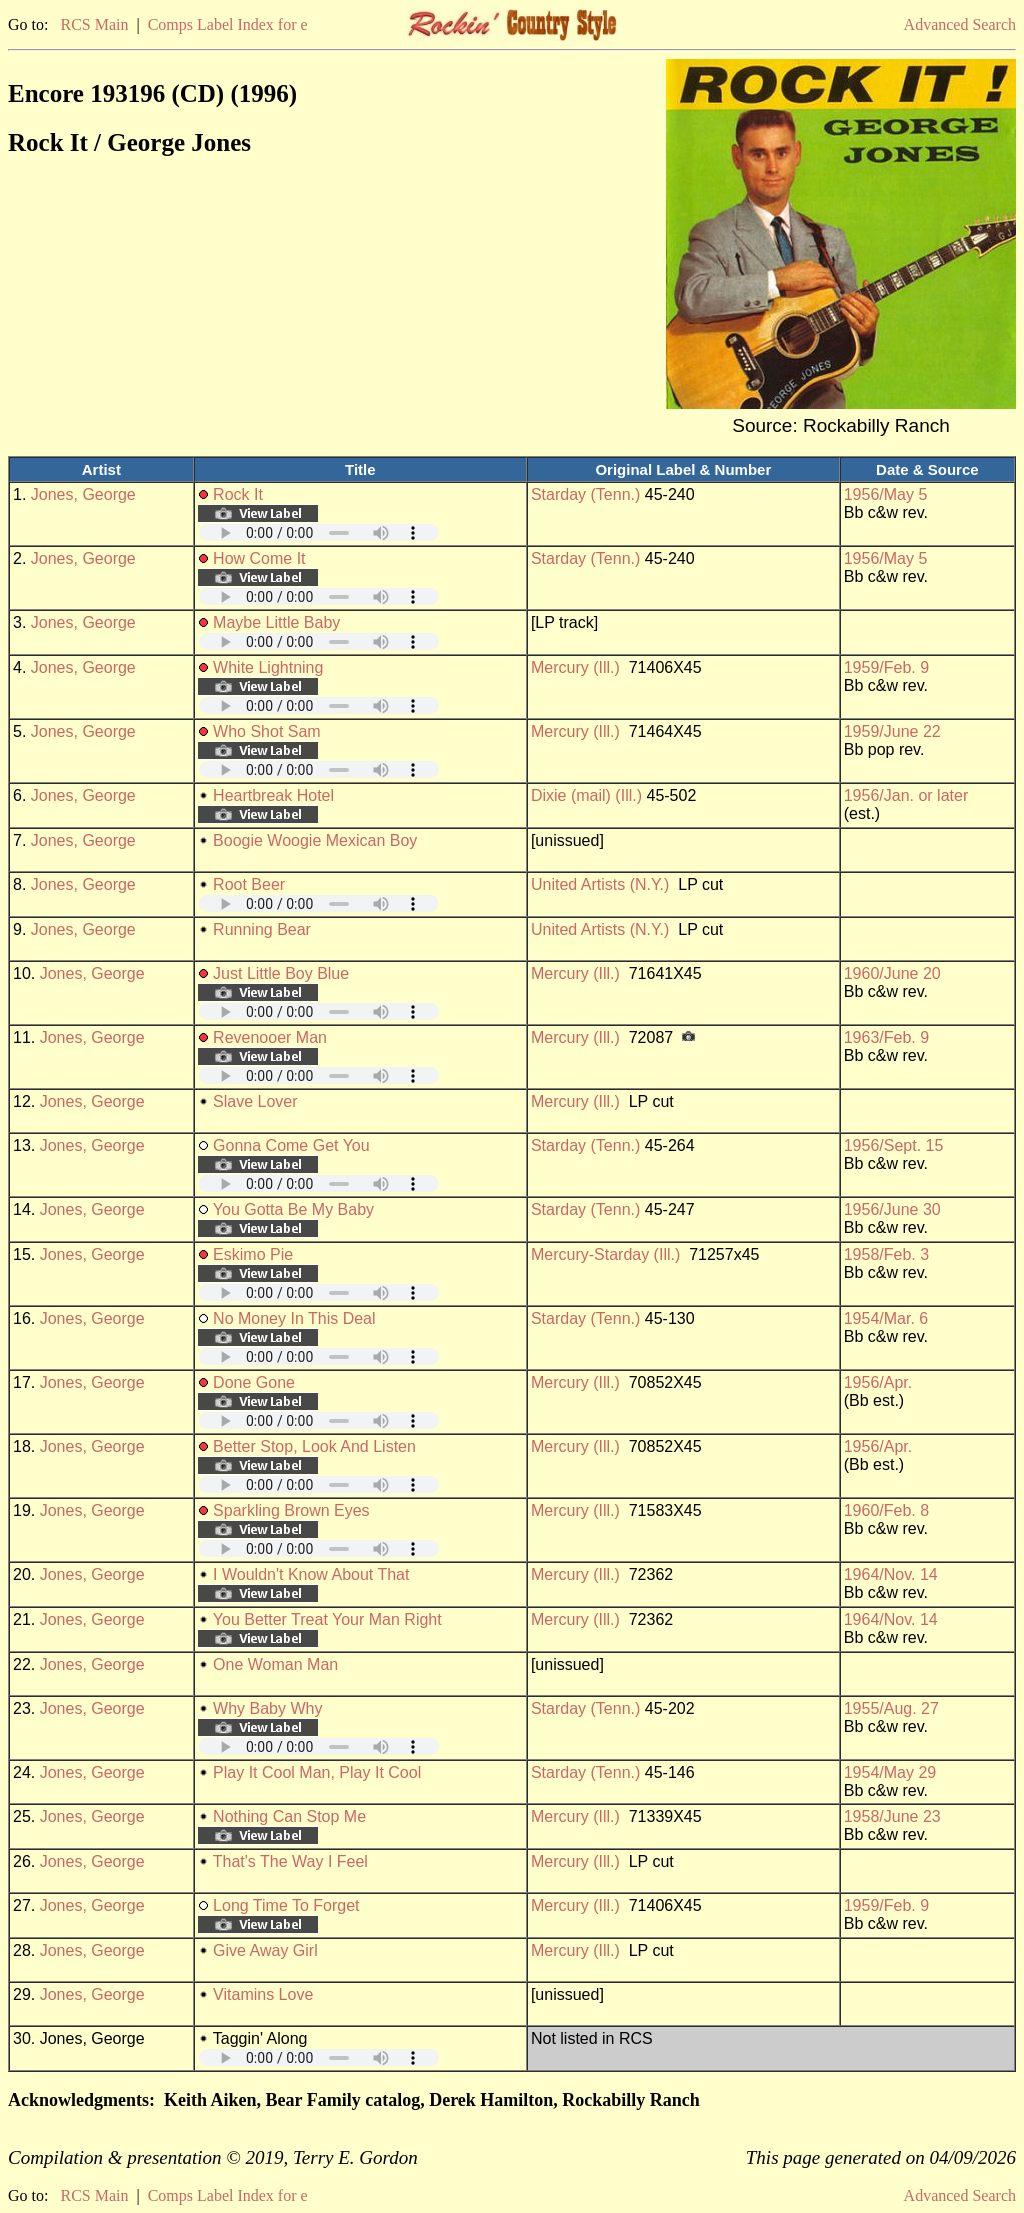 The image size is (1024, 2213). Describe the element at coordinates (892, 1209) in the screenshot. I see `1956/June 30` at that location.